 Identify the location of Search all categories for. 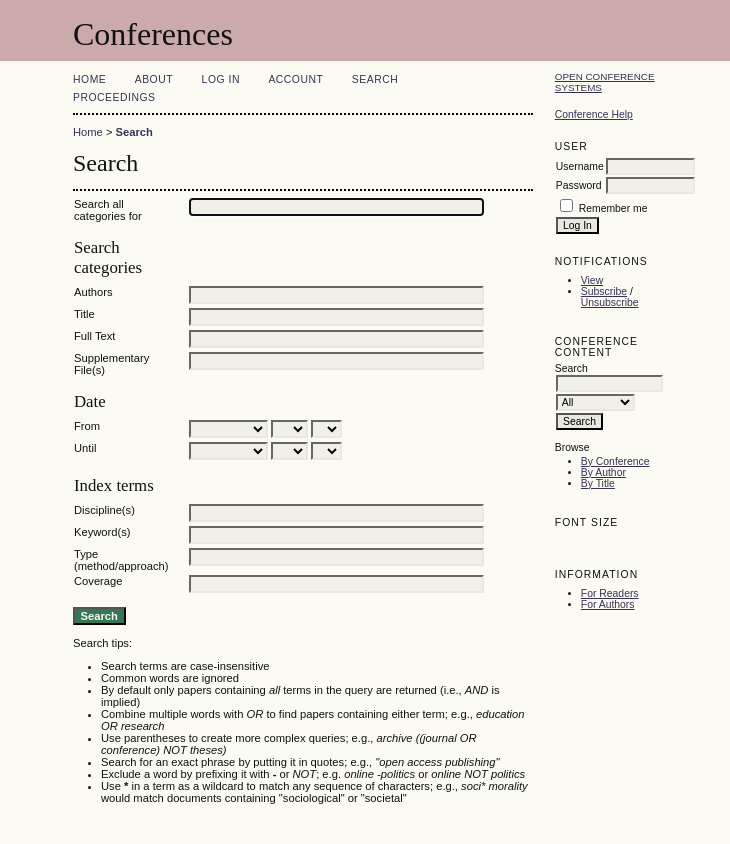
(108, 210).